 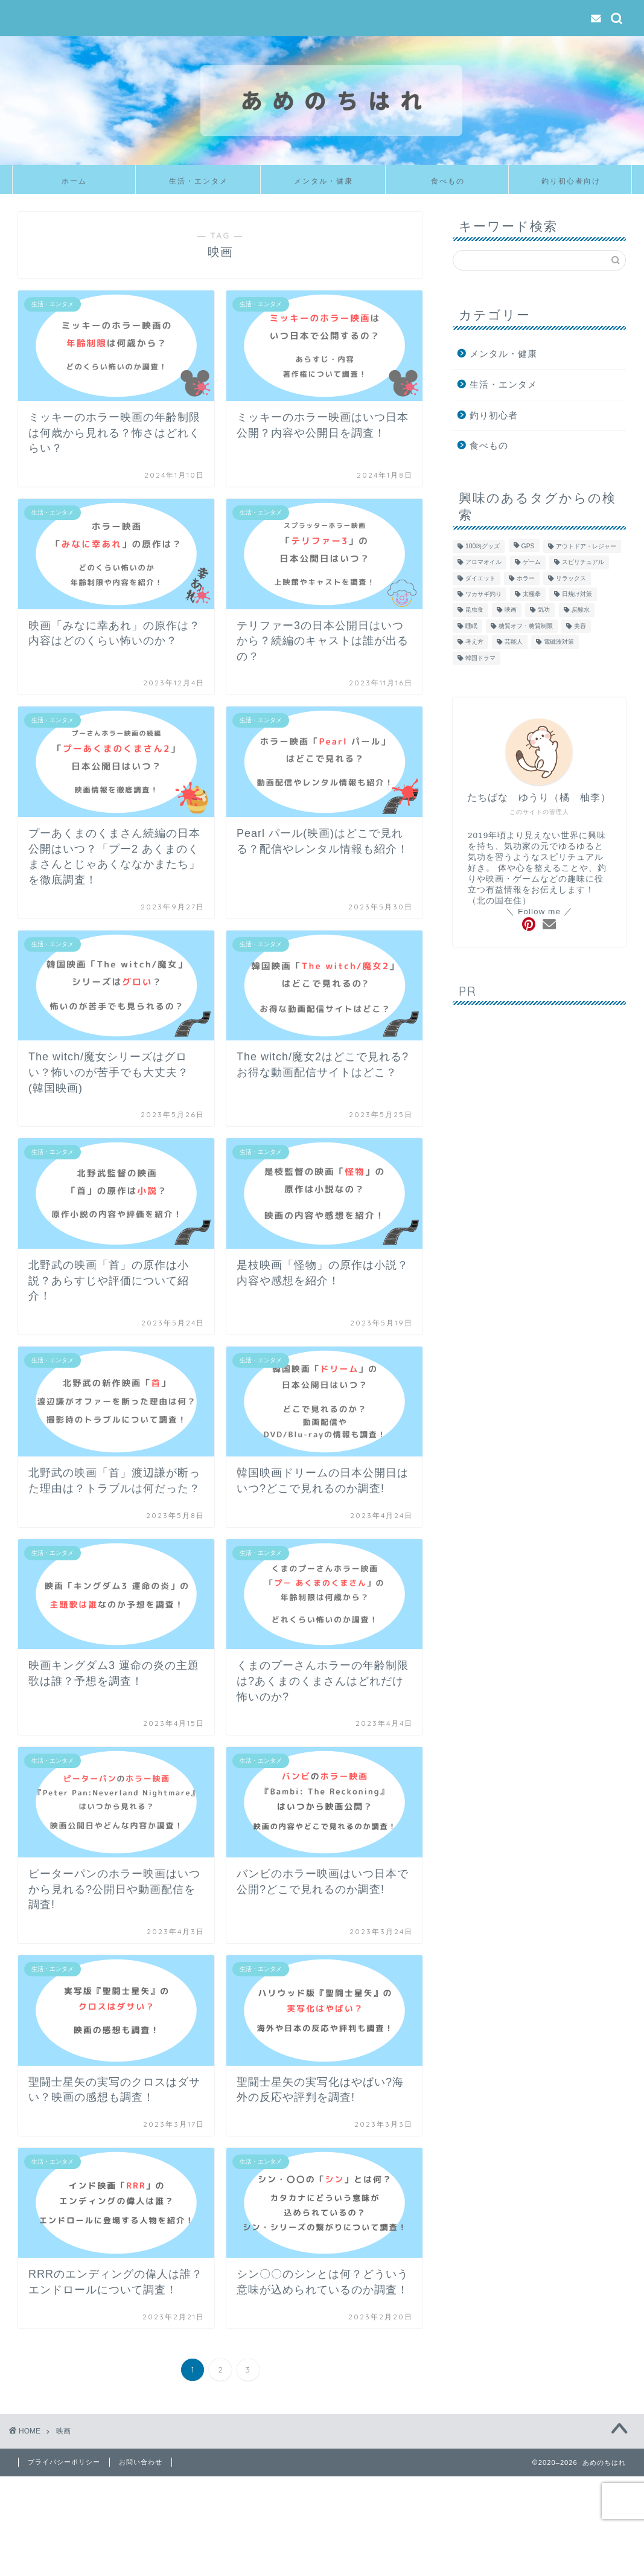 I want to click on 糖質オフ・糖質制限 [糖質オフ・糖質制限 (5個の項目)], so click(x=526, y=626).